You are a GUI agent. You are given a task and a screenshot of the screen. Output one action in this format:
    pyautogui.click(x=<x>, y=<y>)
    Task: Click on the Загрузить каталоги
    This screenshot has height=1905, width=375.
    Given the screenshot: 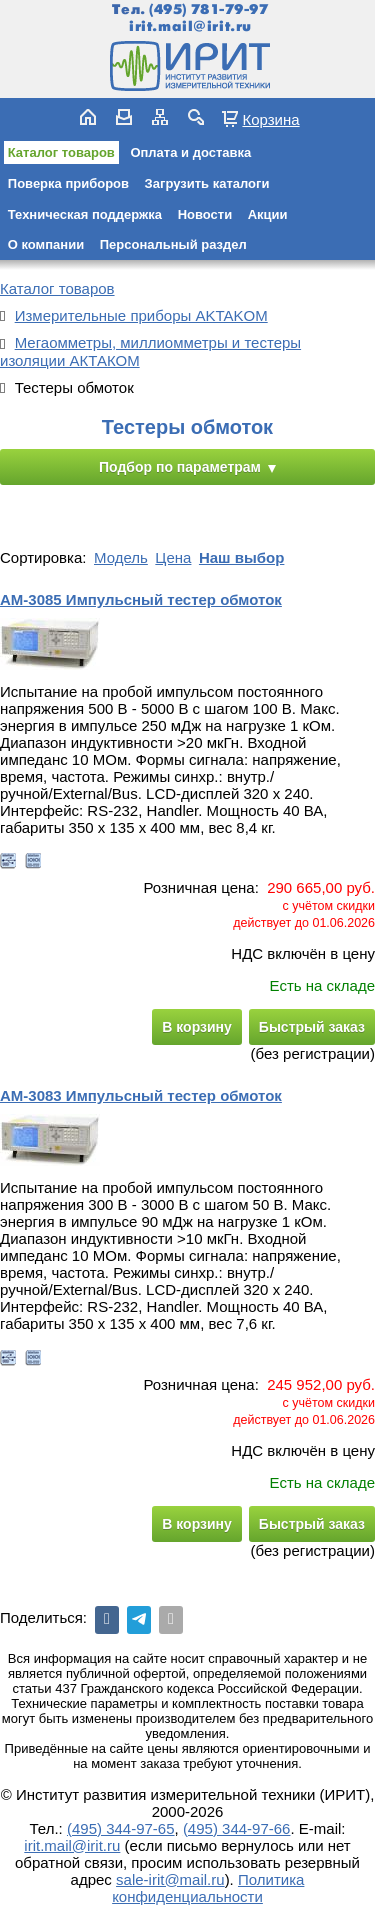 What is the action you would take?
    pyautogui.click(x=207, y=183)
    